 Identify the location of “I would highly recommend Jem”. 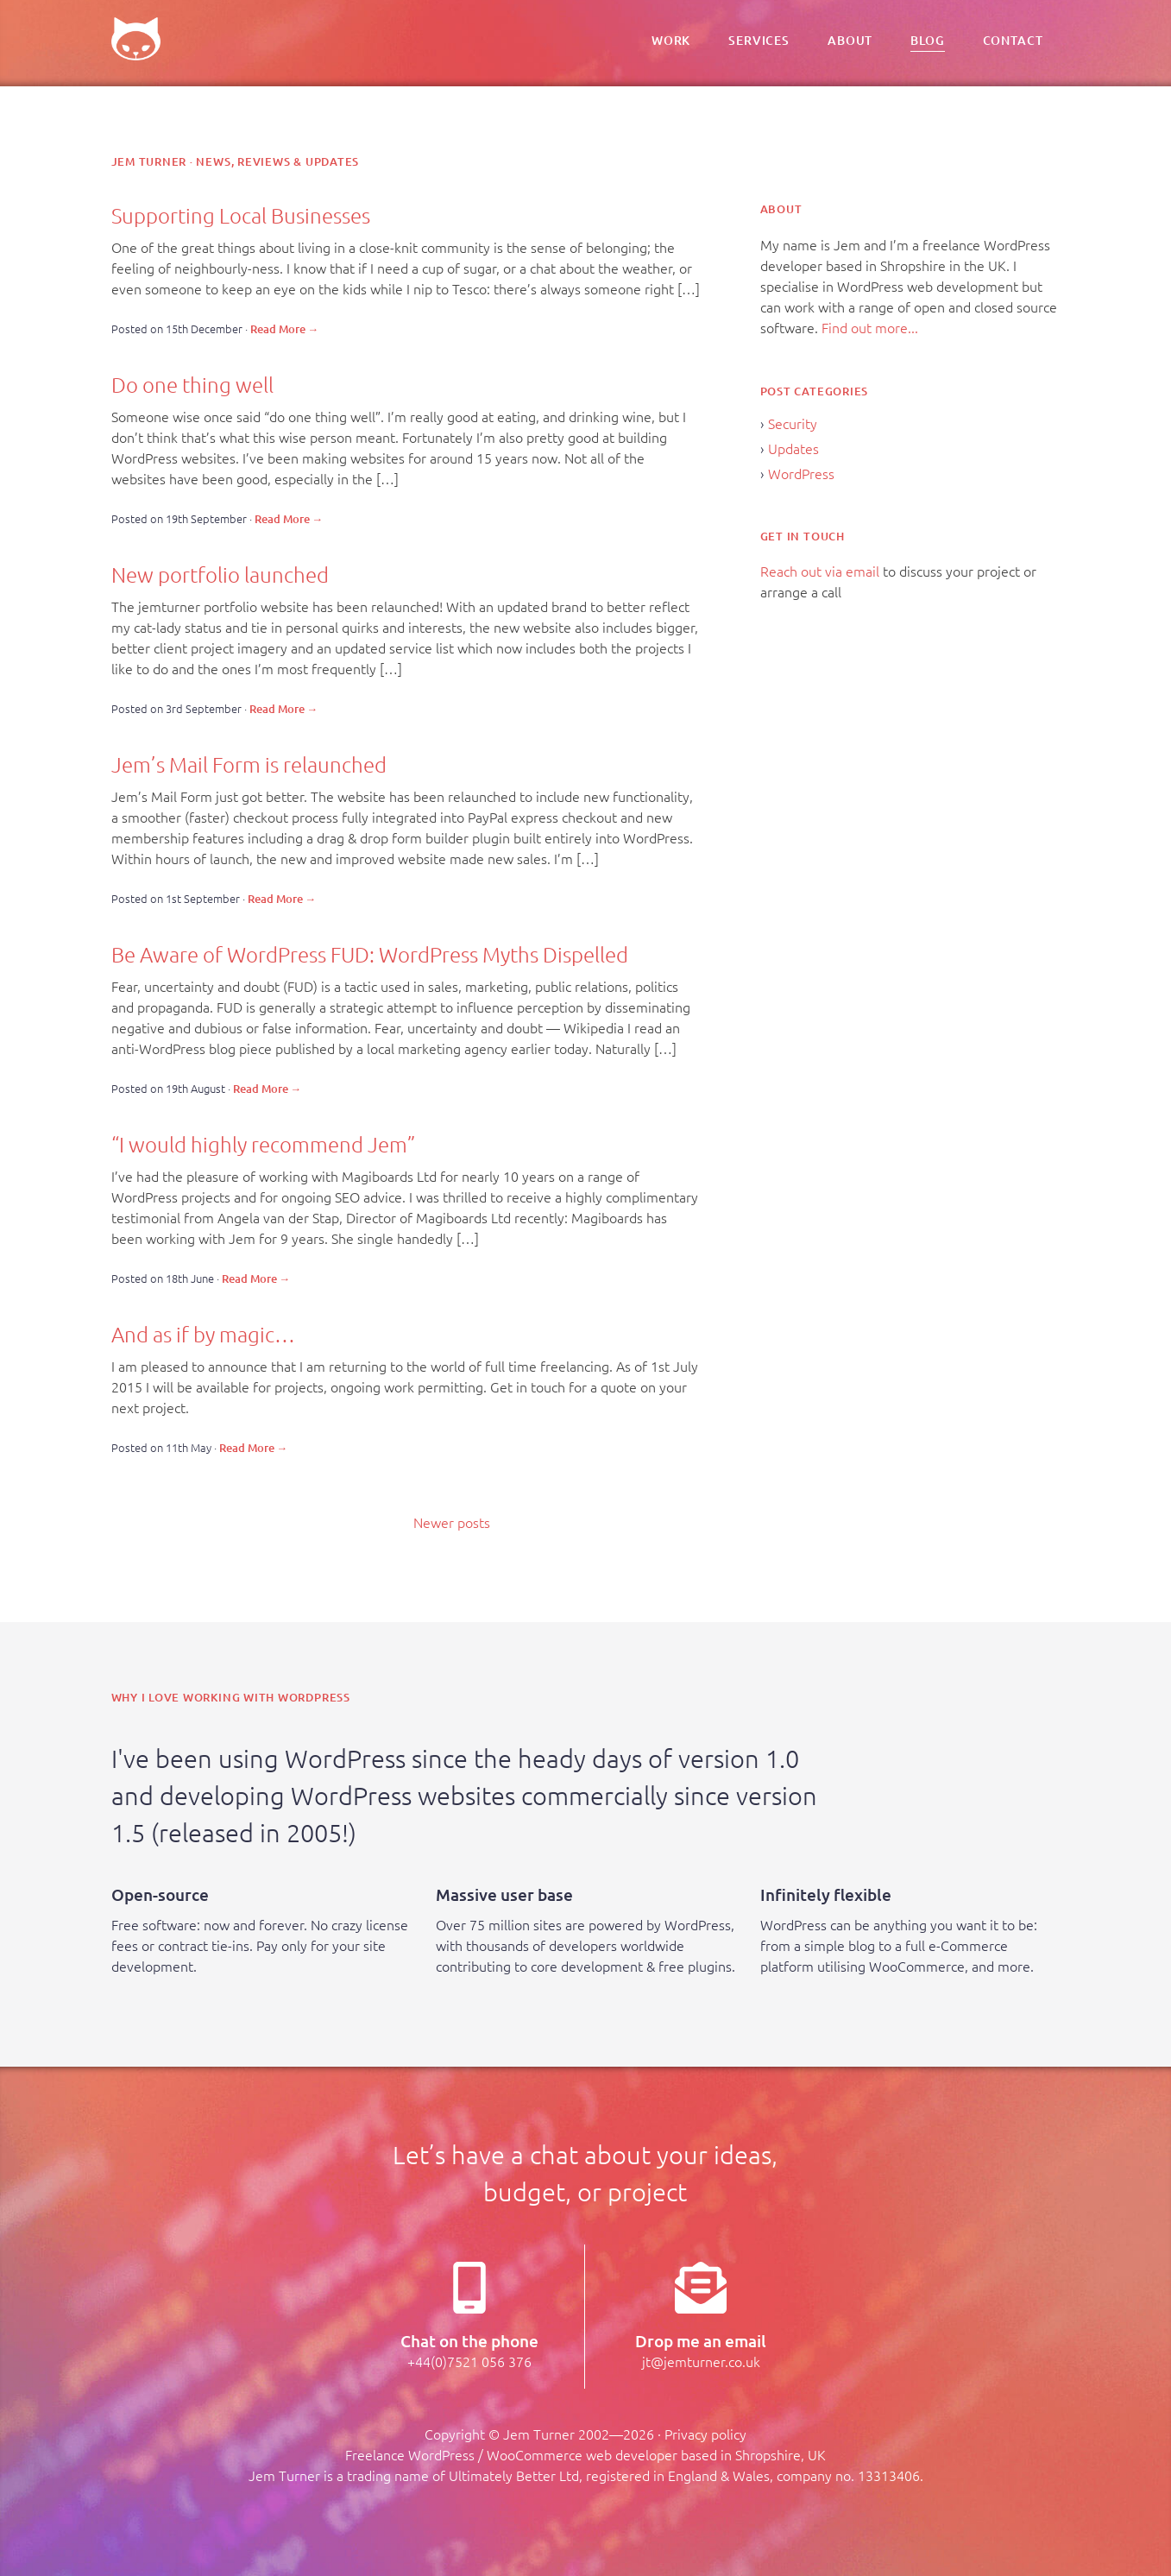
(263, 1144).